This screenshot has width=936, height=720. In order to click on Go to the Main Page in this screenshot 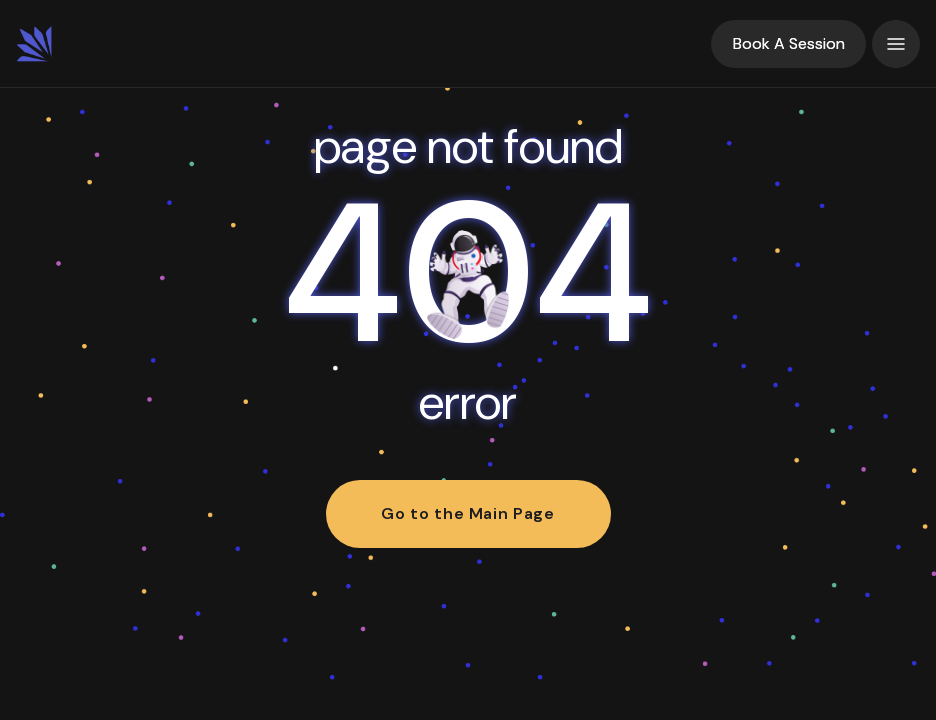, I will do `click(467, 513)`.